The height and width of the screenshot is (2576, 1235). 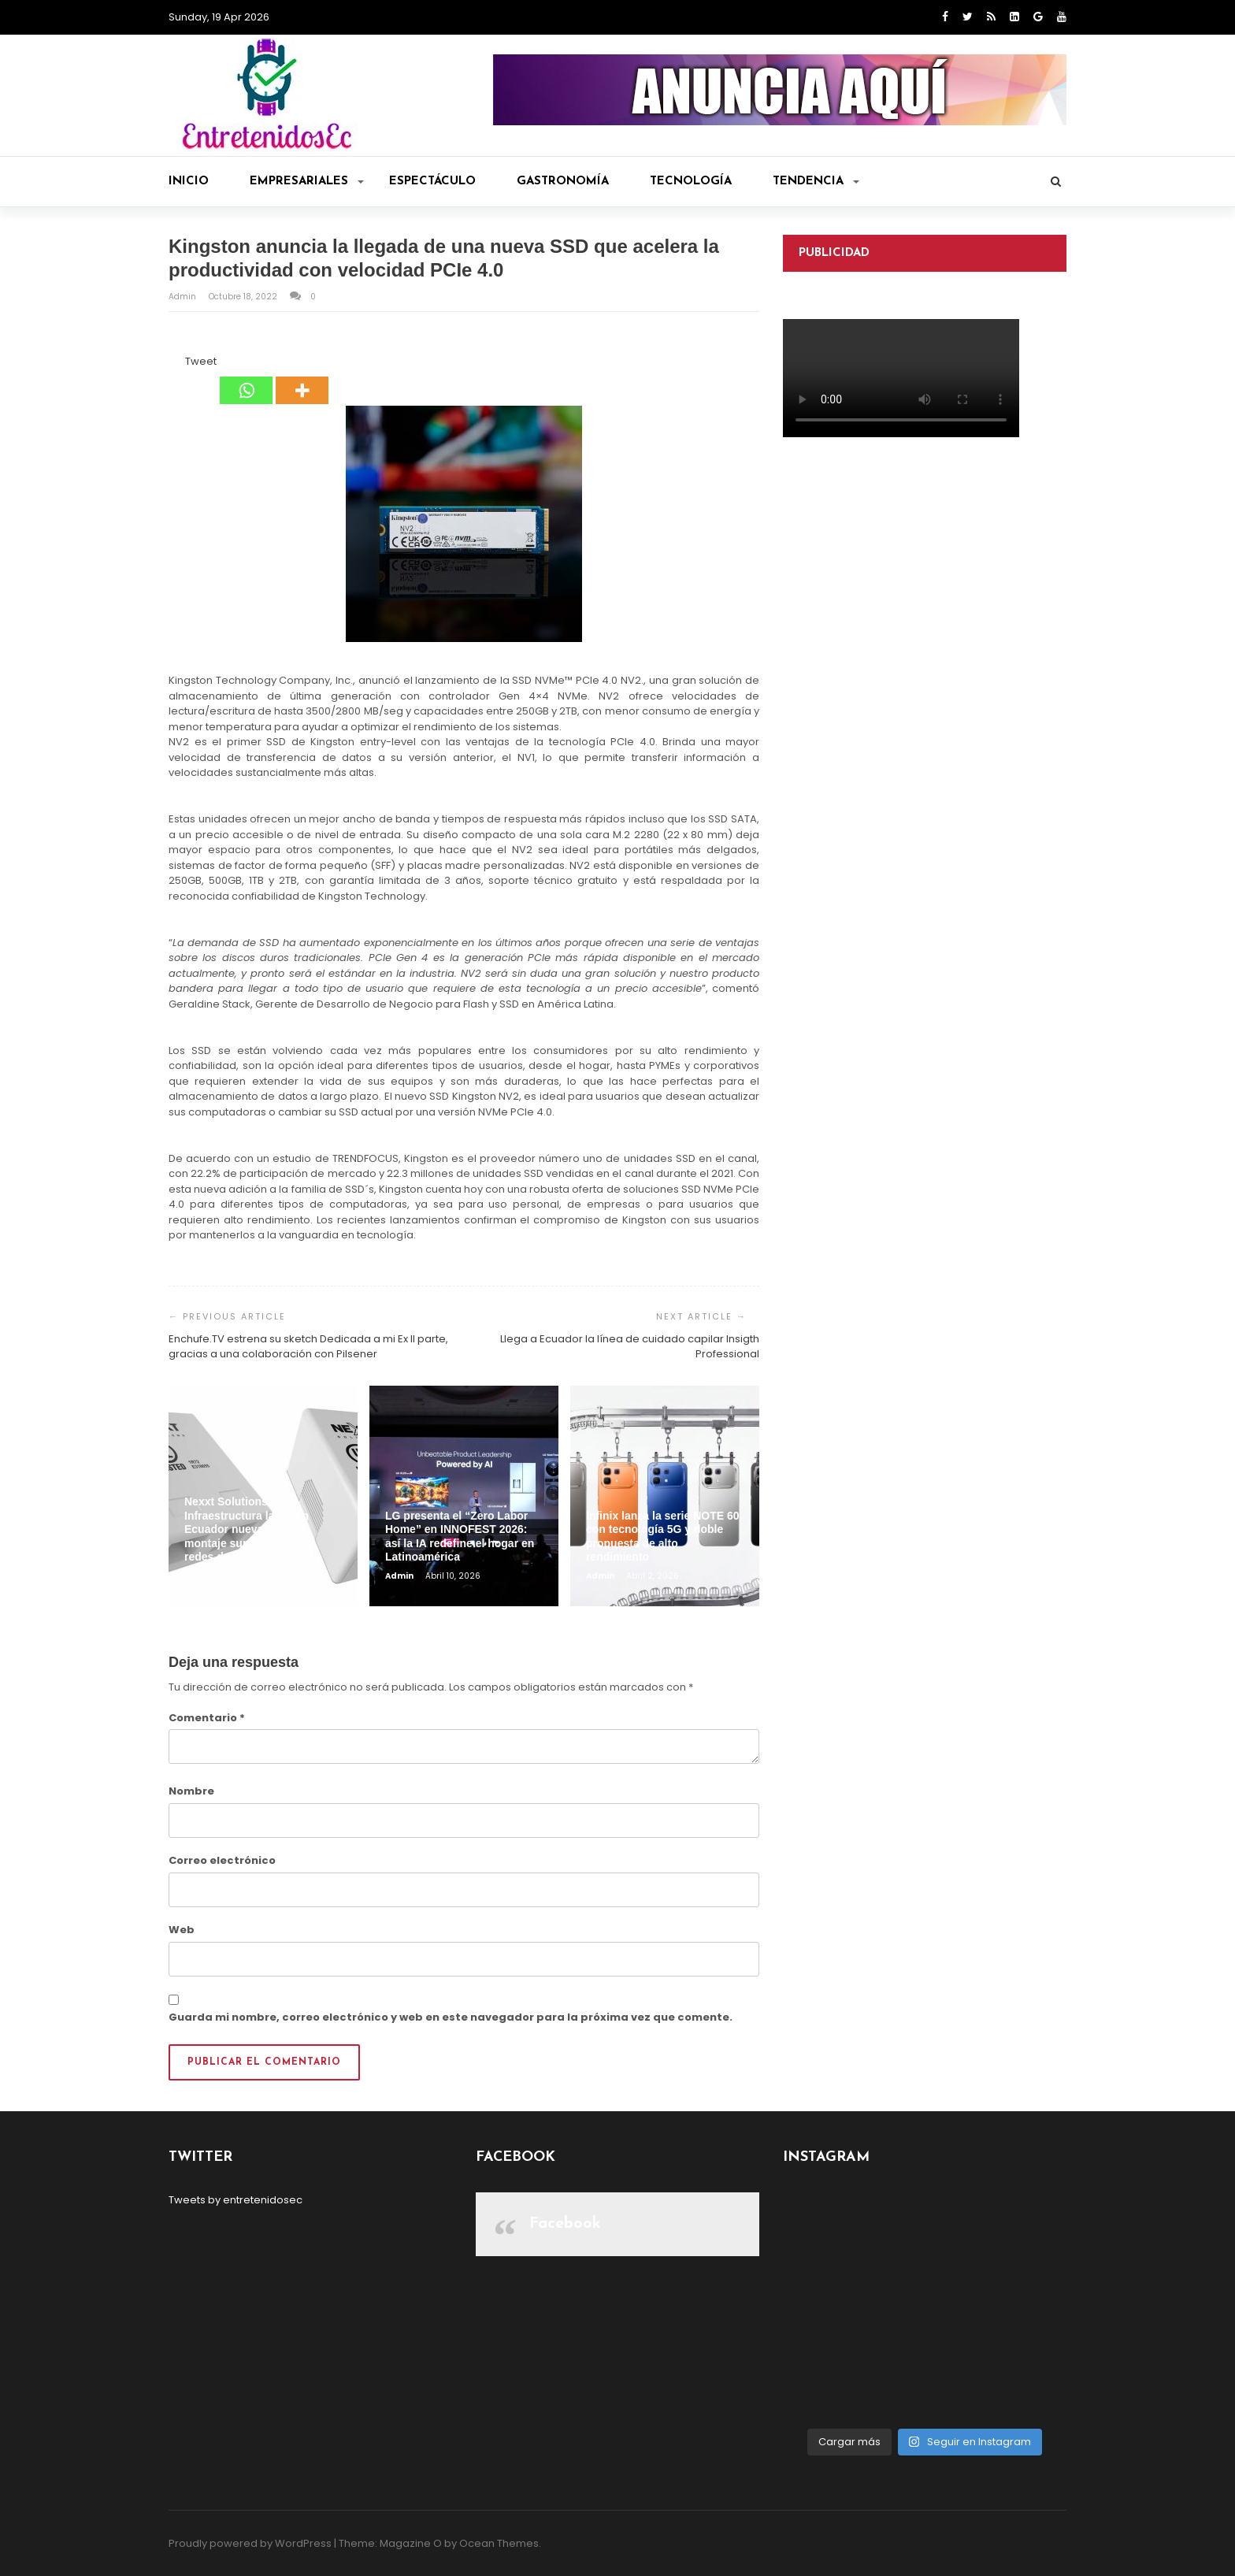 I want to click on [Facebook Like], so click(x=175, y=364).